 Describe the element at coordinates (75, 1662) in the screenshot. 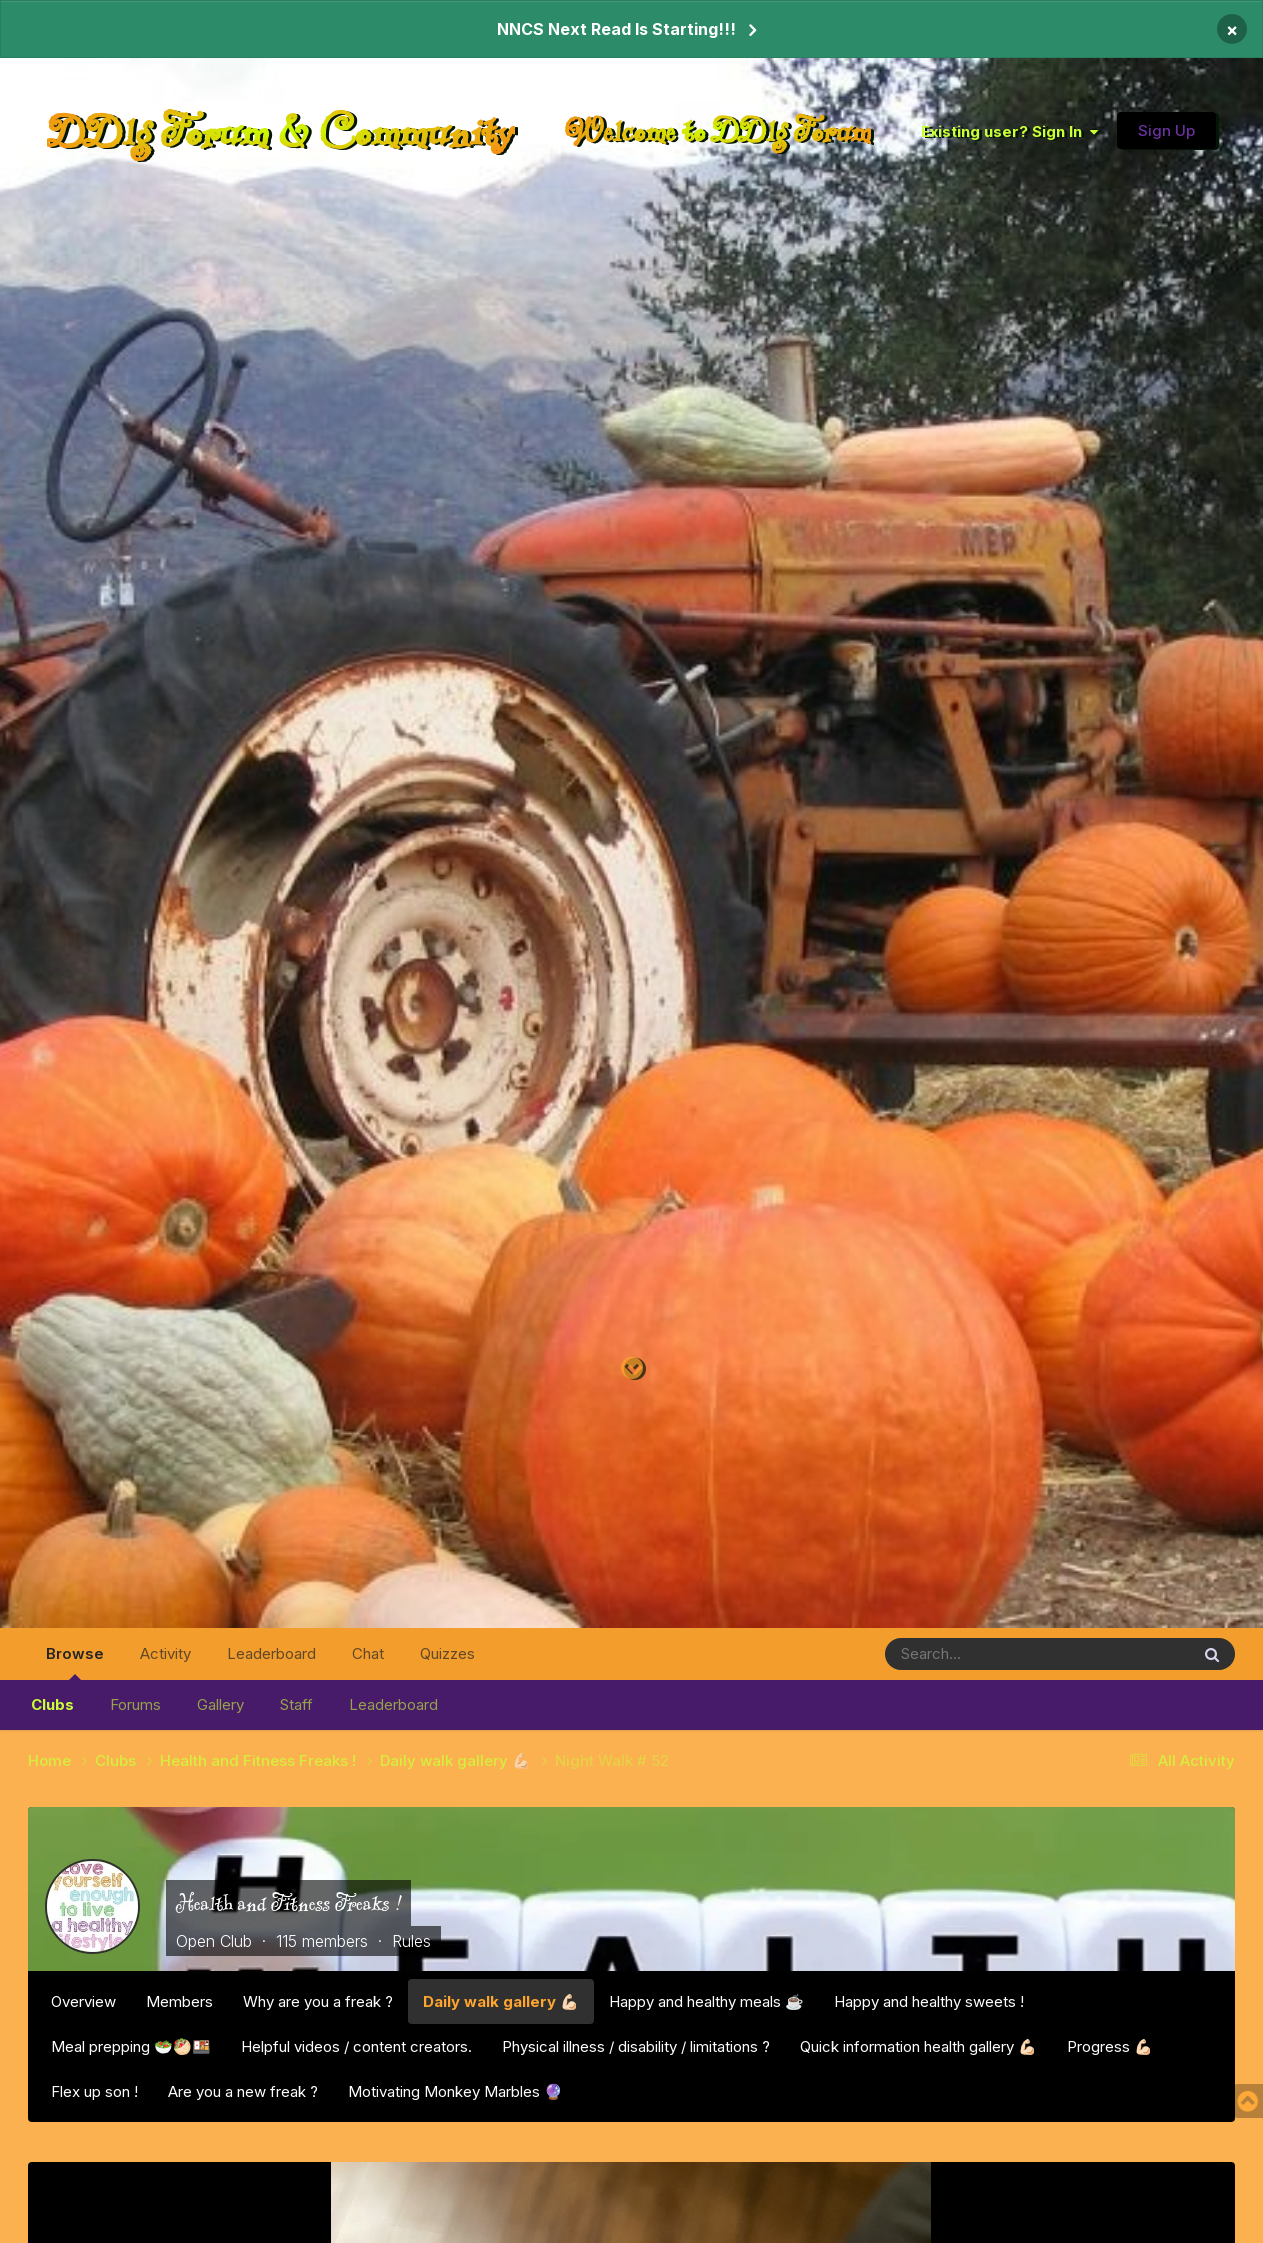

I see `Browse` at that location.